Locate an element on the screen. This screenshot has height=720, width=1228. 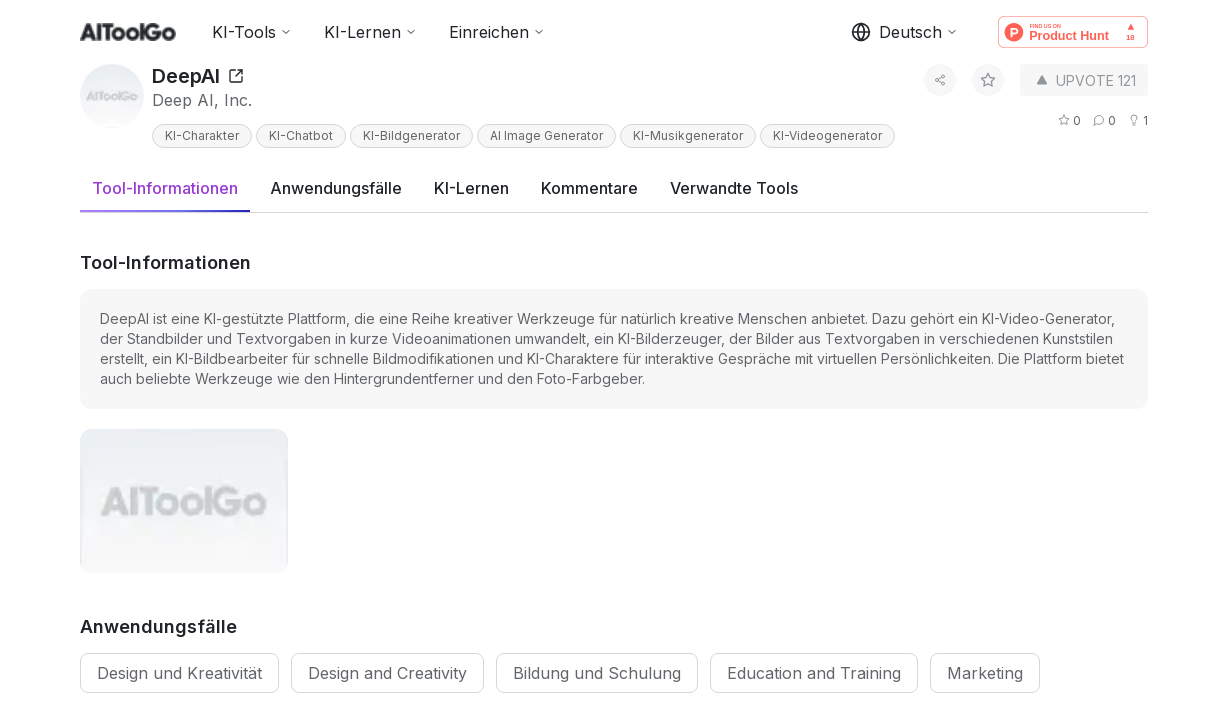
KI-Charakter is located at coordinates (202, 135).